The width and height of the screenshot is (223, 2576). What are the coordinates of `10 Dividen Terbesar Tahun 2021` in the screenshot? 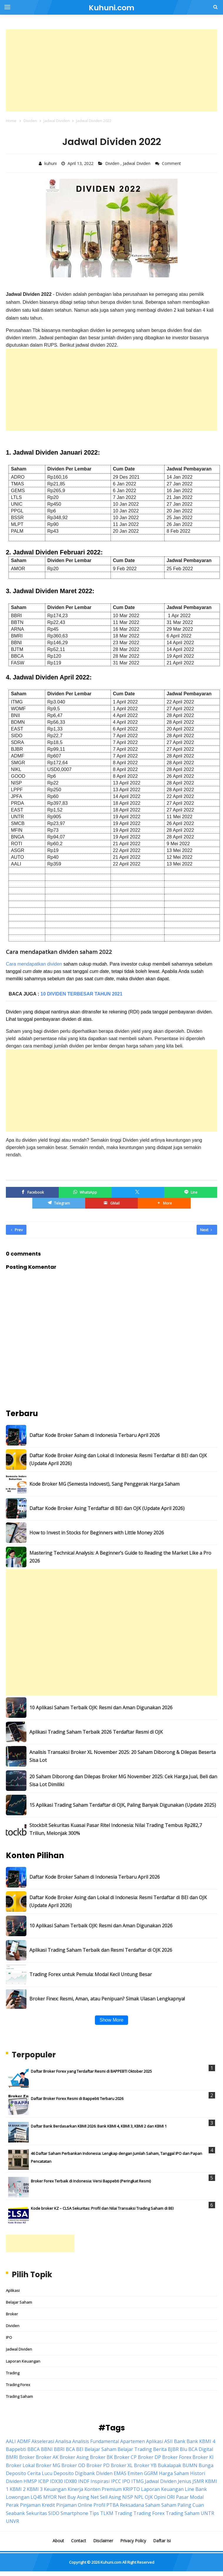 It's located at (82, 993).